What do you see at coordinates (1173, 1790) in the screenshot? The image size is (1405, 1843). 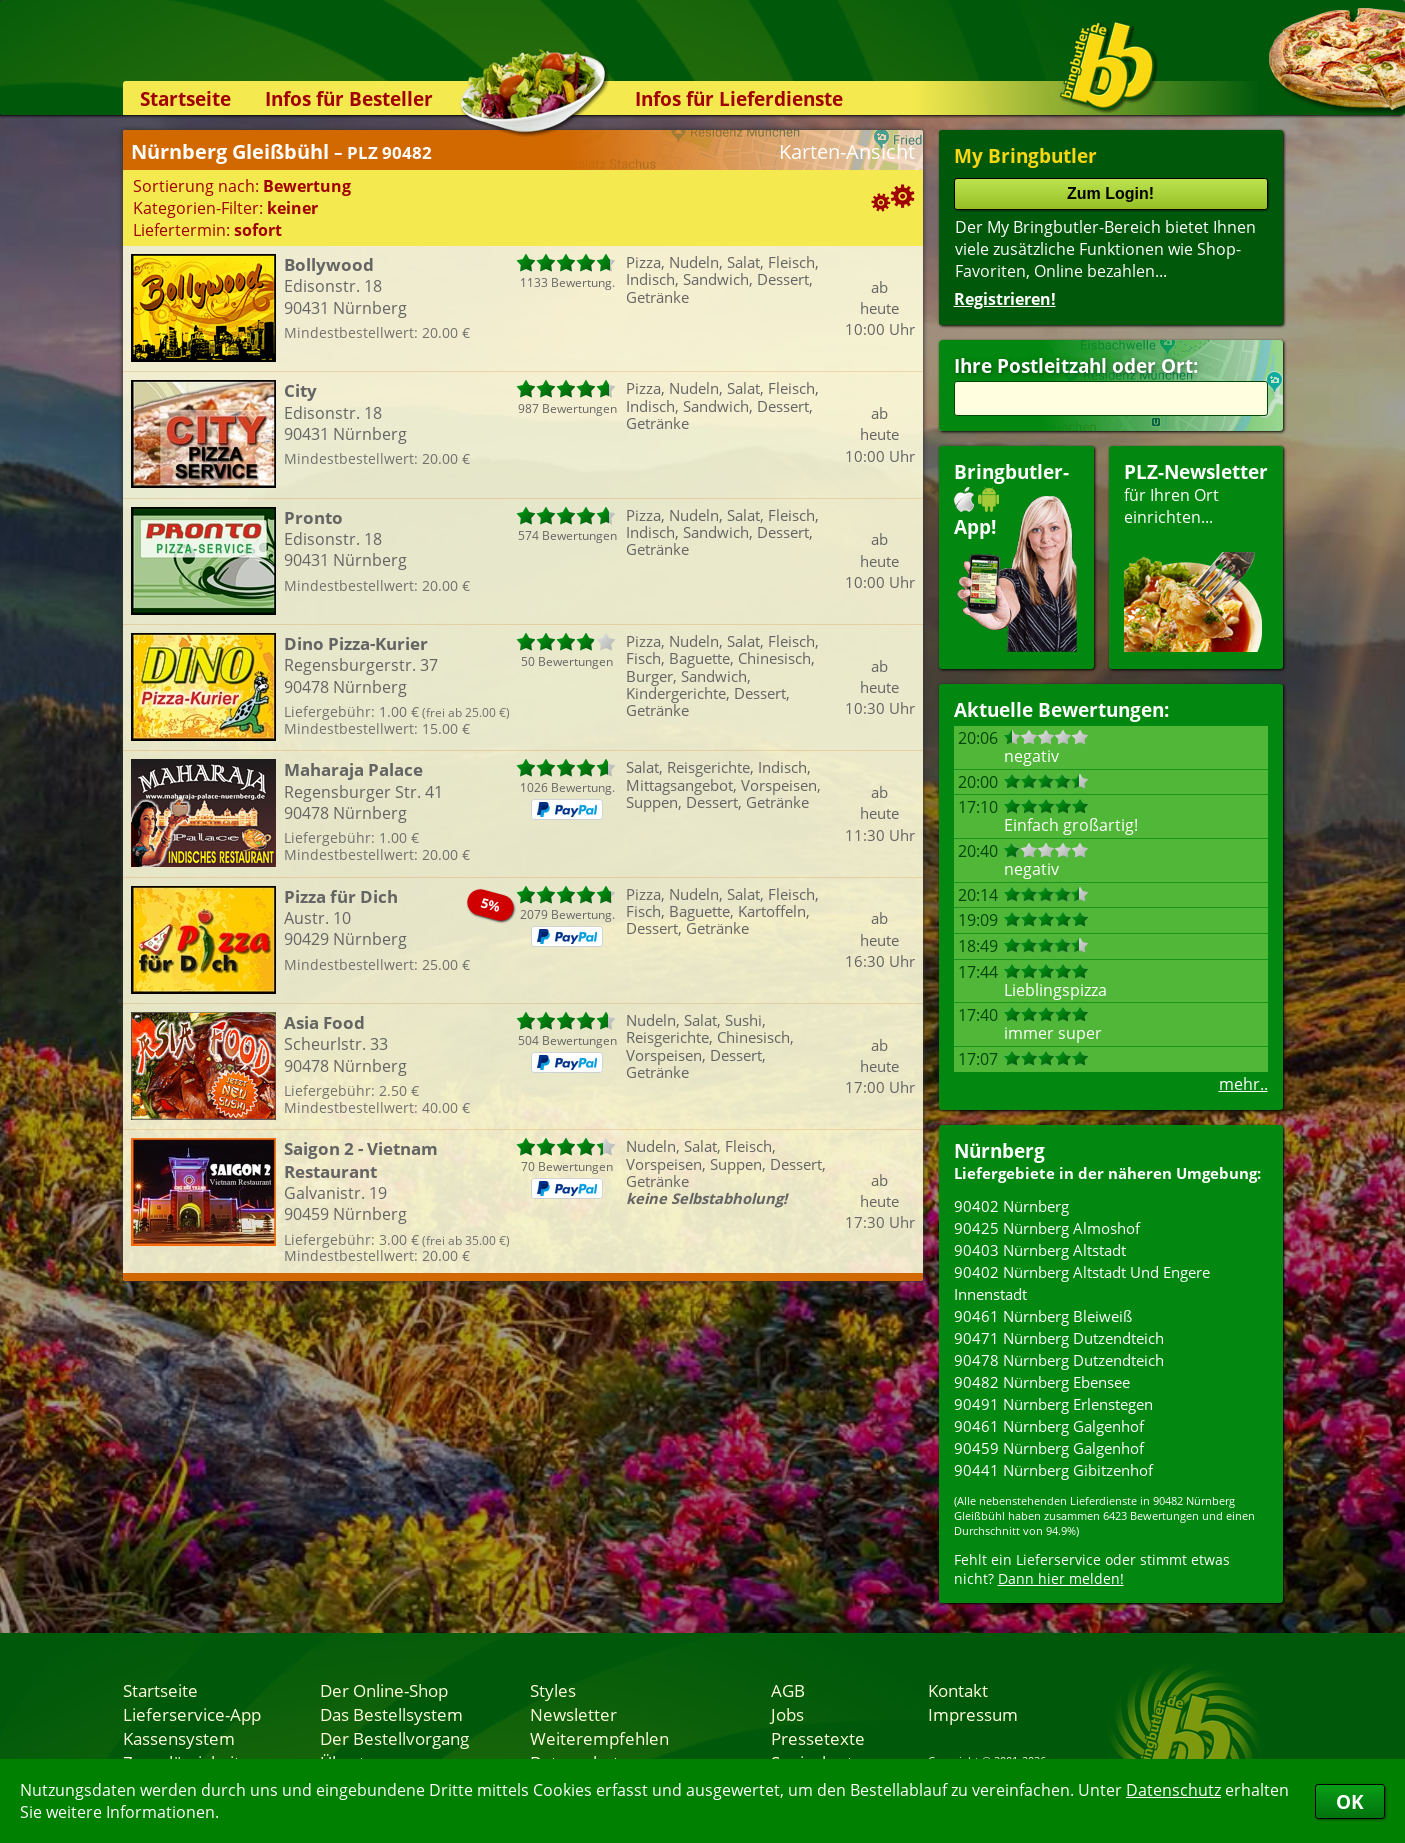 I see `Datenschutz` at bounding box center [1173, 1790].